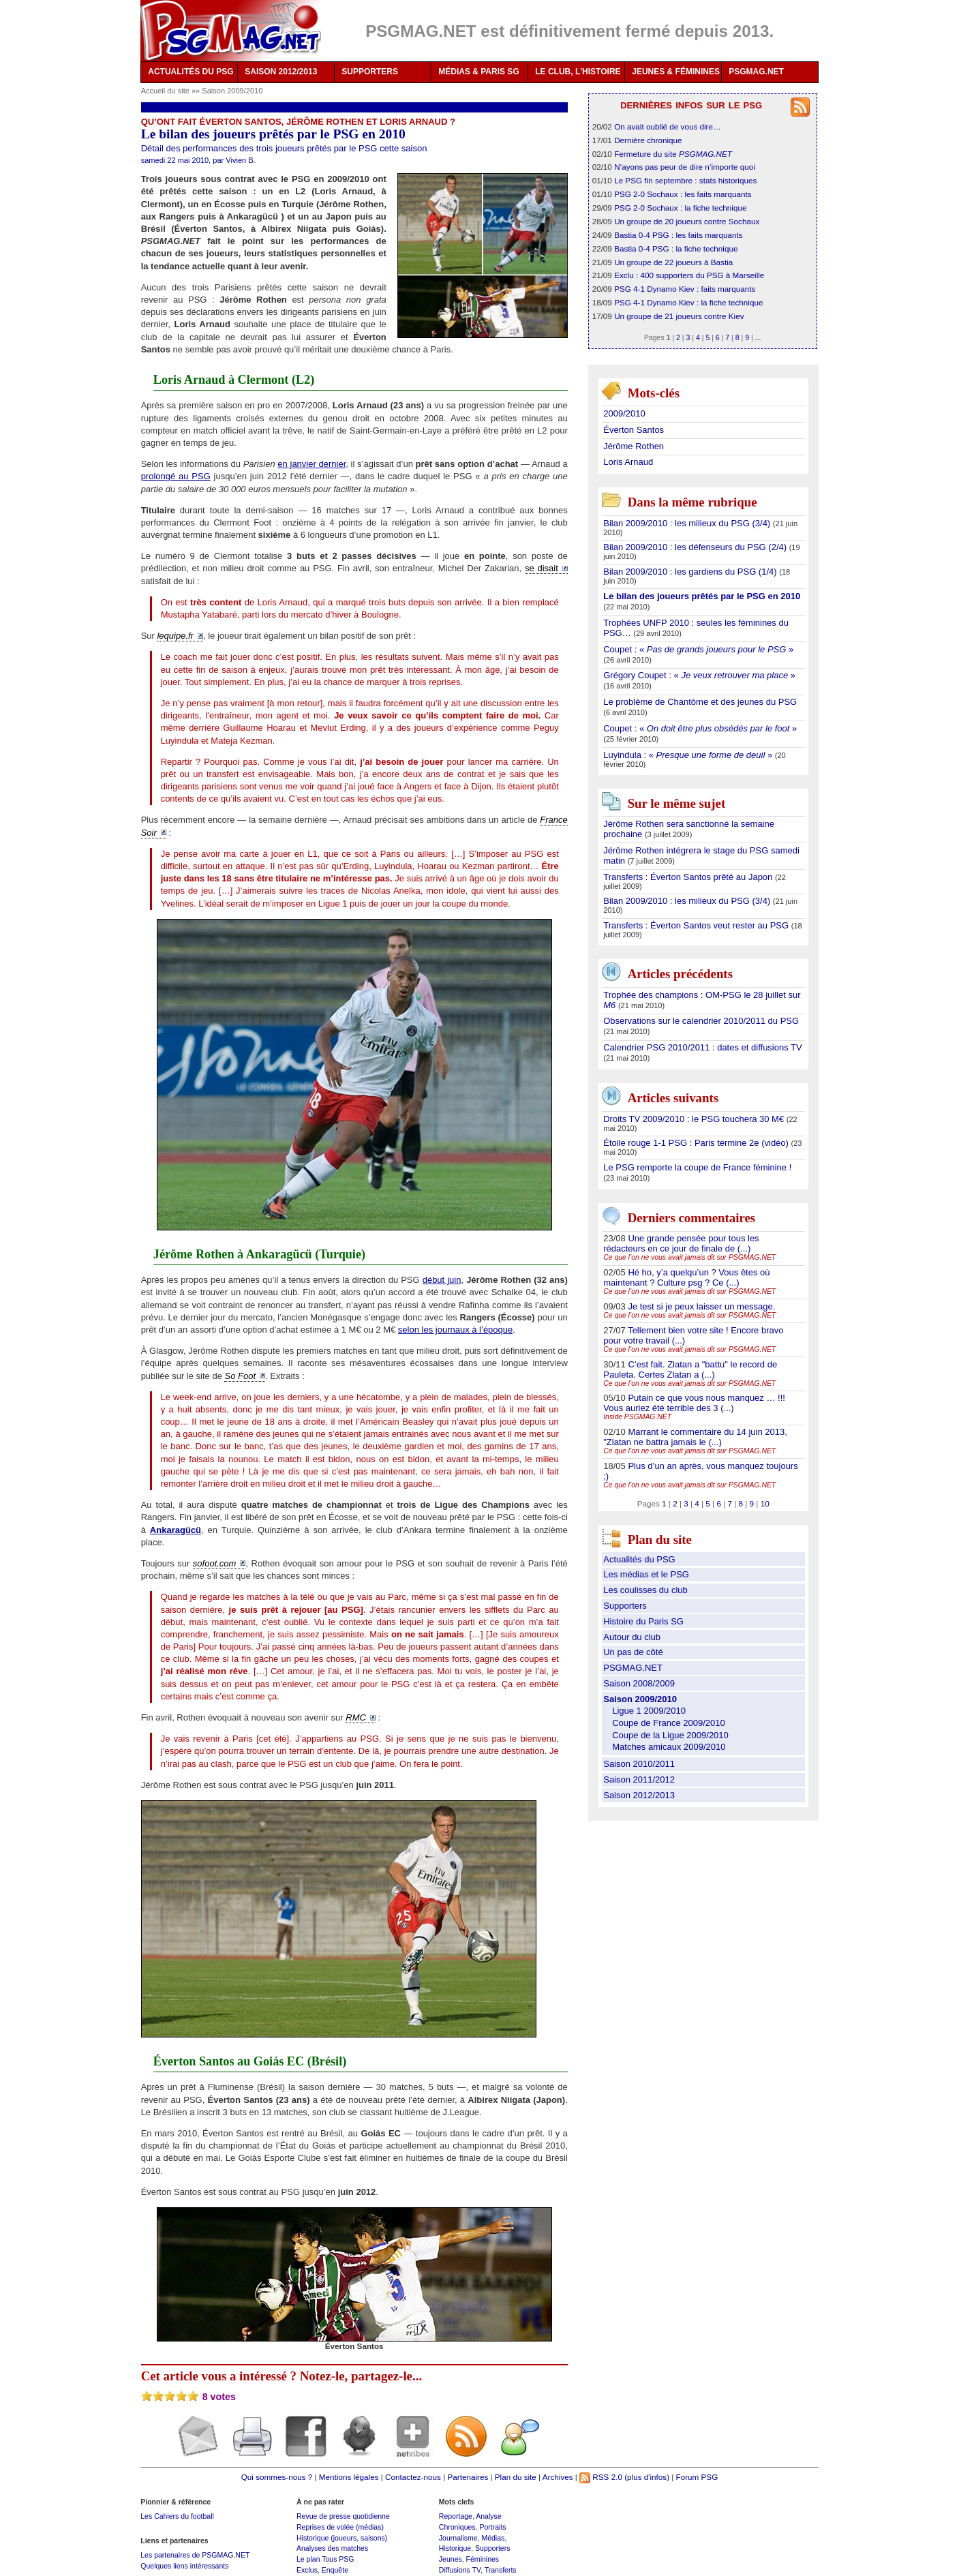 This screenshot has width=959, height=2576. What do you see at coordinates (639, 1795) in the screenshot?
I see `Saison 2012/2013` at bounding box center [639, 1795].